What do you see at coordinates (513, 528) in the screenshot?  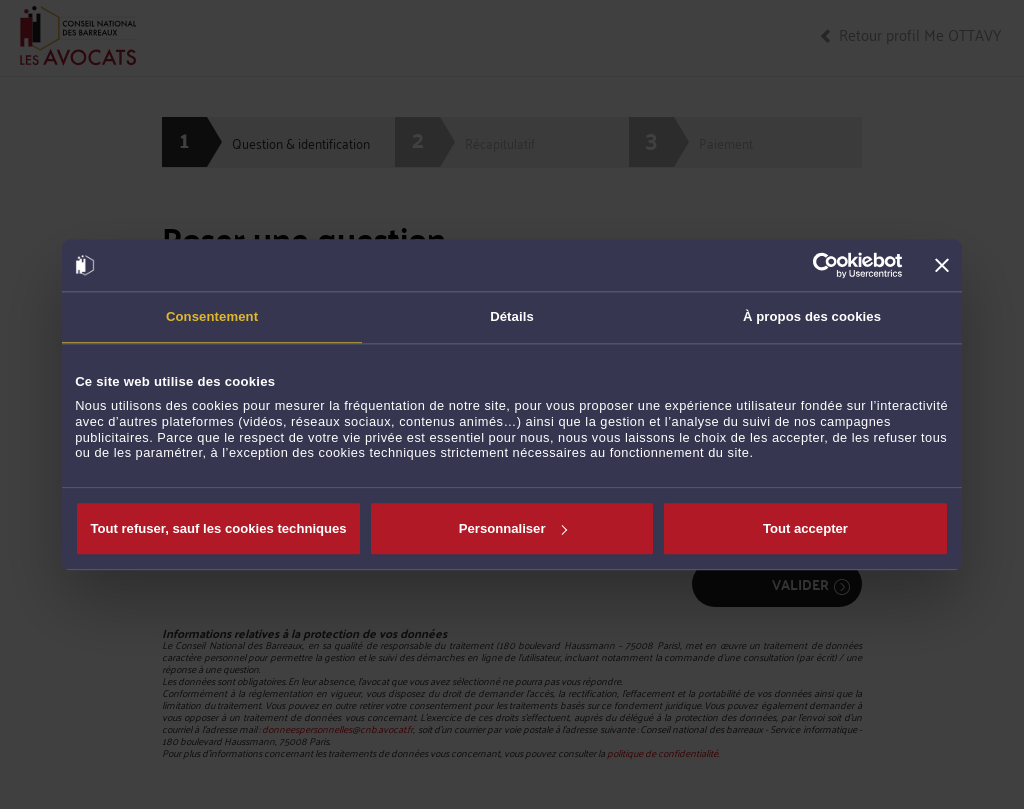 I see `Personnaliser` at bounding box center [513, 528].